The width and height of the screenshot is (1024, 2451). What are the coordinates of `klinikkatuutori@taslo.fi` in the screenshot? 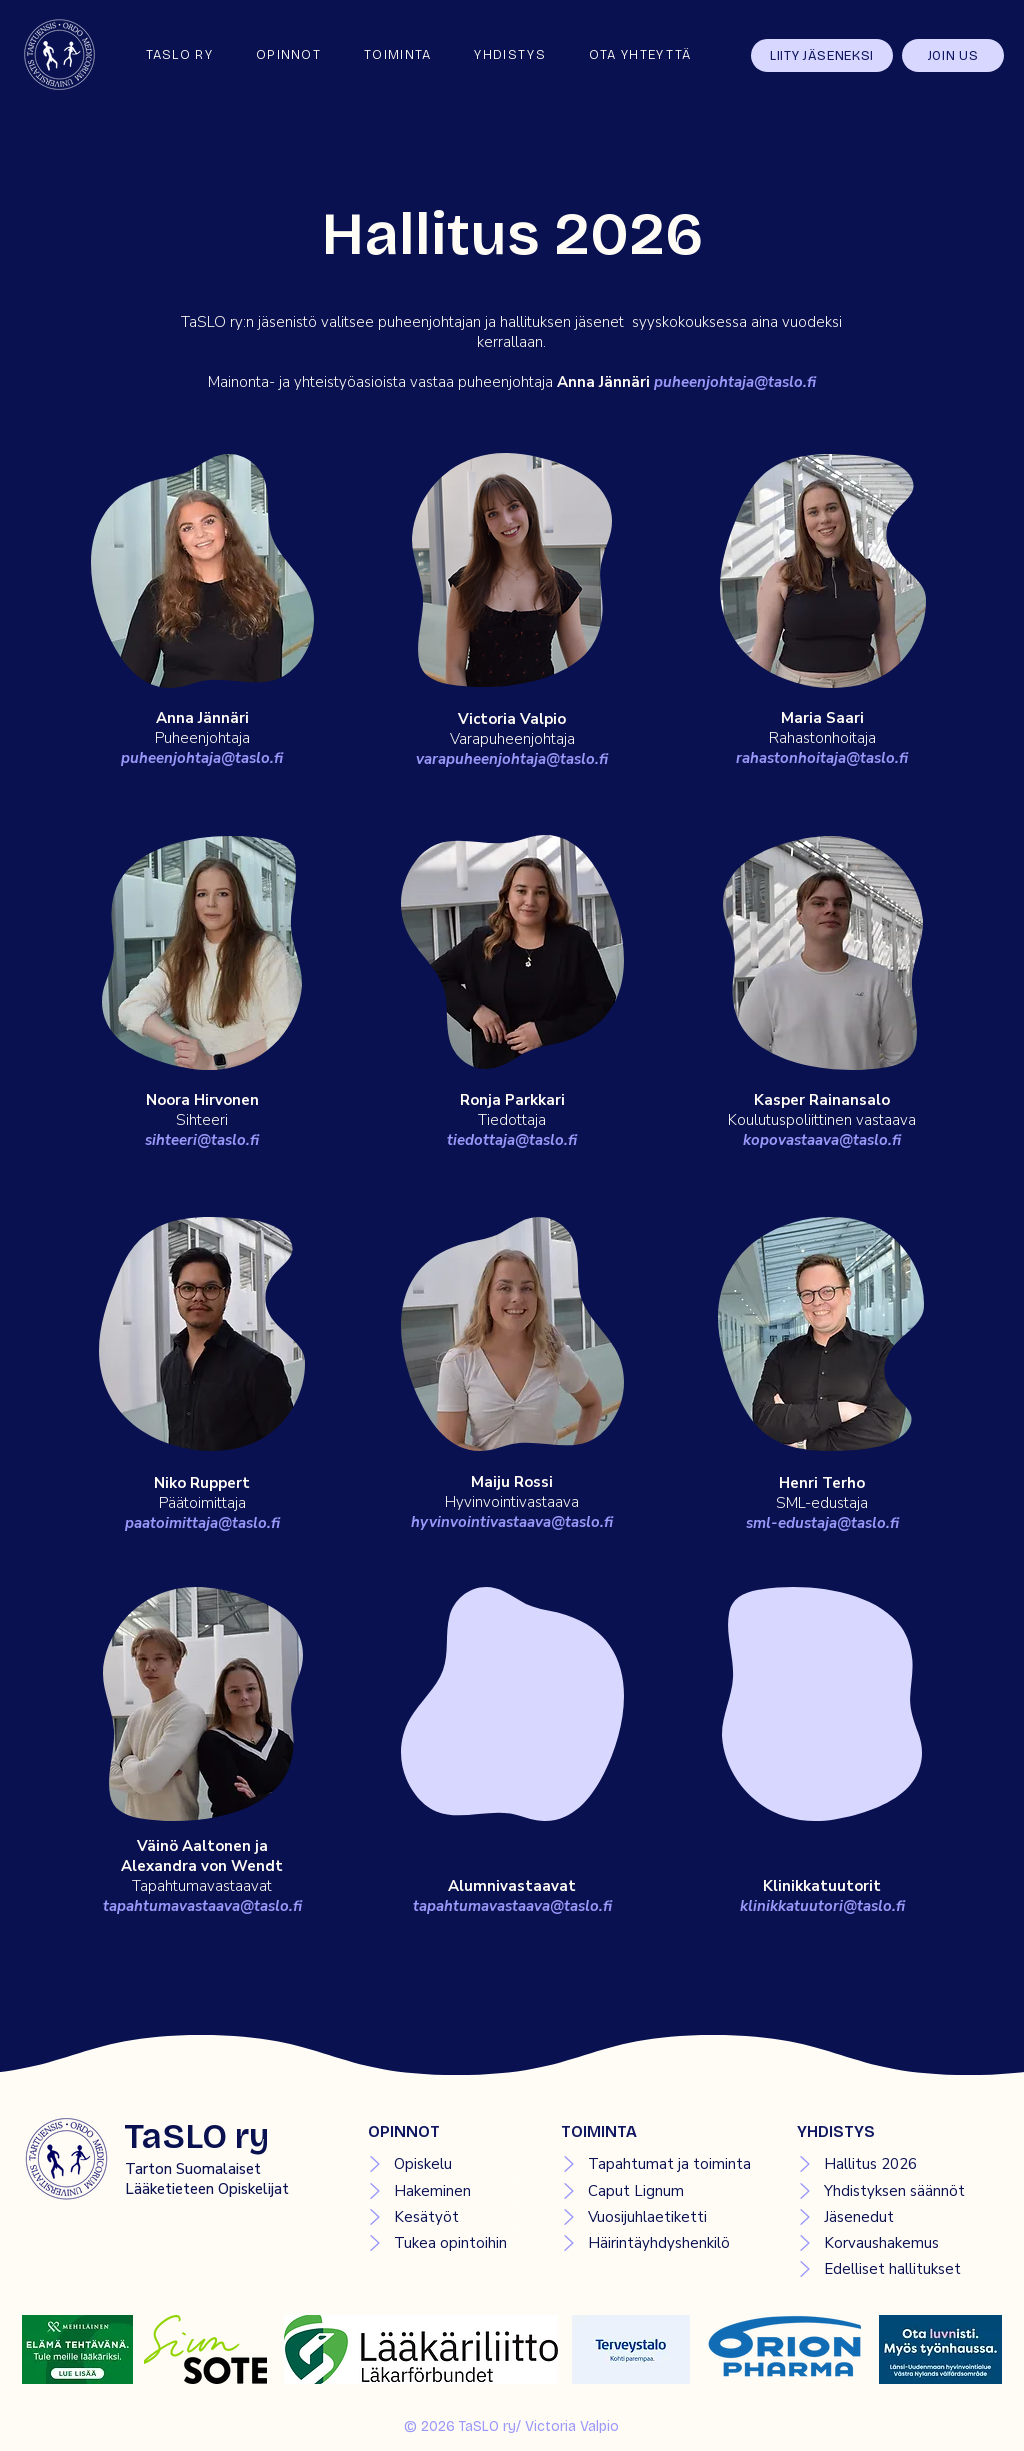 It's located at (822, 1906).